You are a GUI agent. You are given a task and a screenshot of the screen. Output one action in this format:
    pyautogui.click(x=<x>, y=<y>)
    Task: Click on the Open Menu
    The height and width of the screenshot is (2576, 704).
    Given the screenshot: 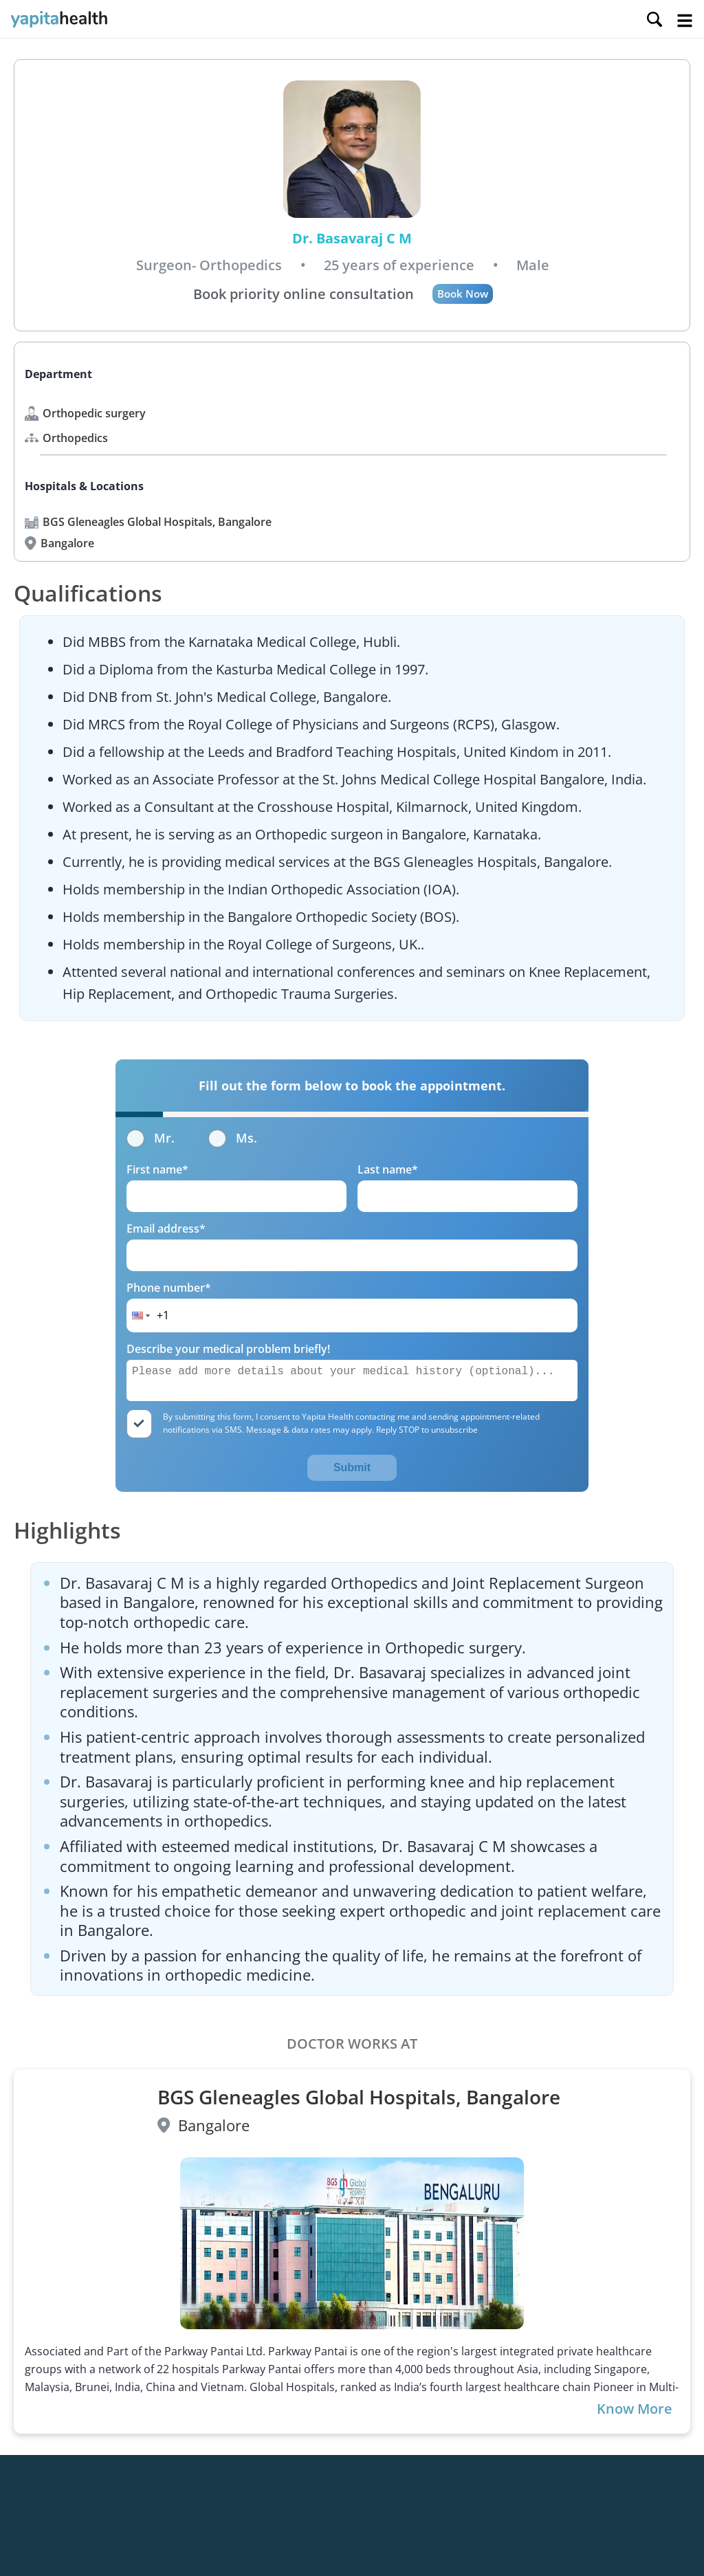 What is the action you would take?
    pyautogui.click(x=684, y=20)
    